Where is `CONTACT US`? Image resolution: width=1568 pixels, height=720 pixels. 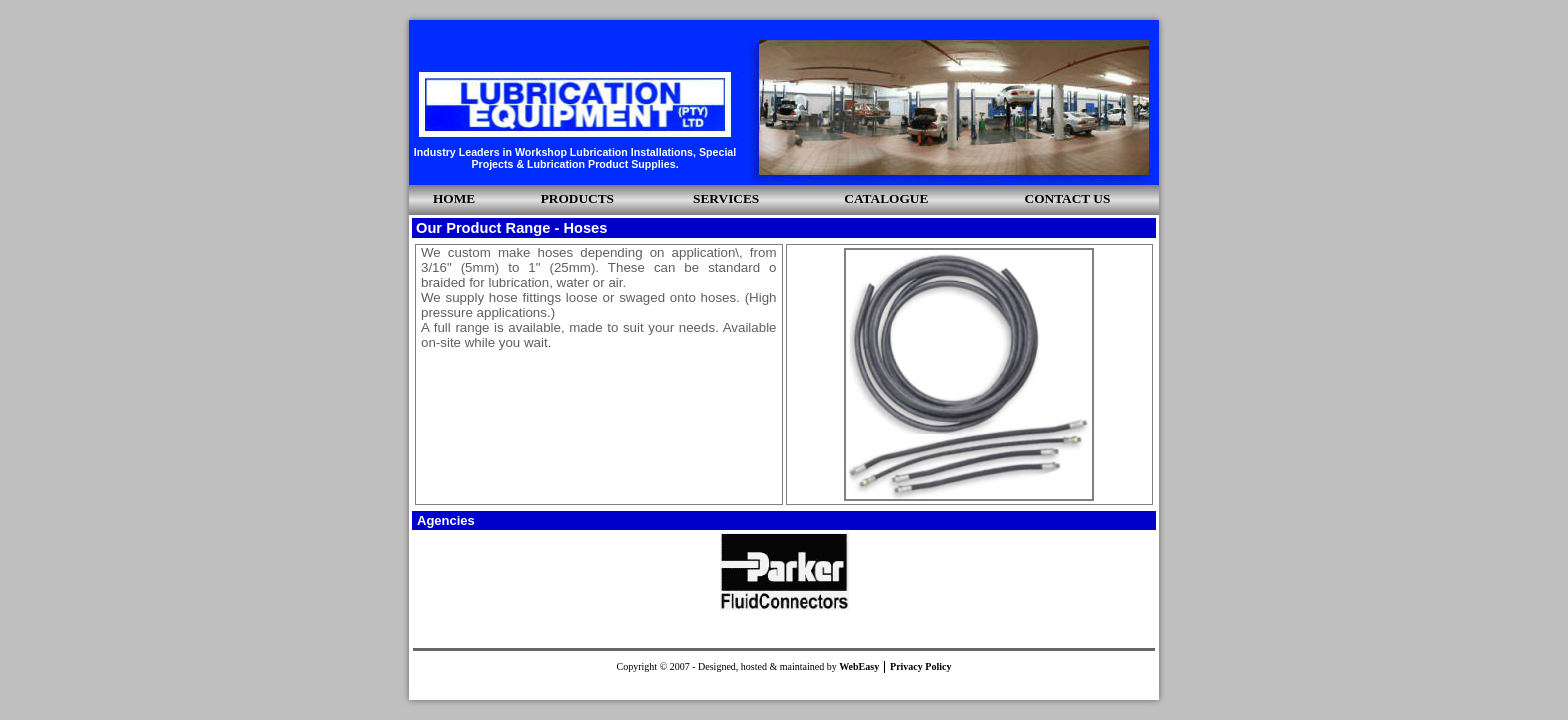
CONTACT US is located at coordinates (1068, 198).